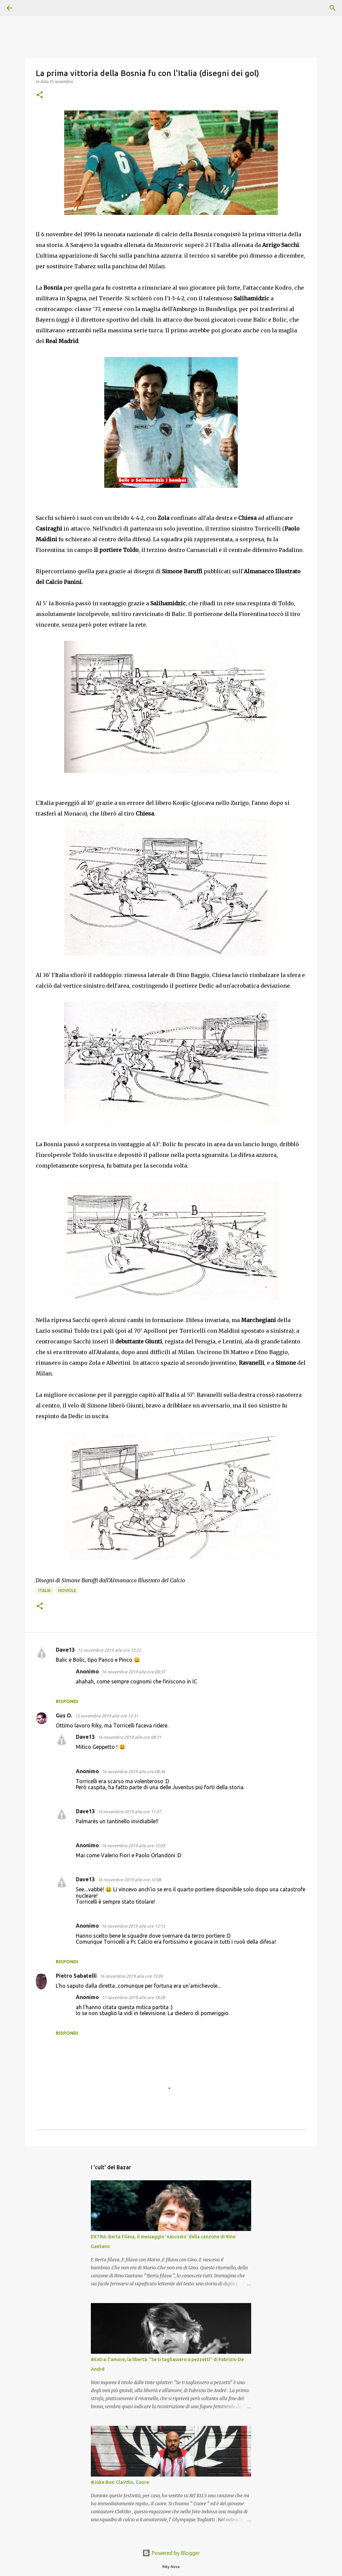 This screenshot has width=342, height=2576. I want to click on 15 novembre 2019 alle ore 12:22, so click(109, 1650).